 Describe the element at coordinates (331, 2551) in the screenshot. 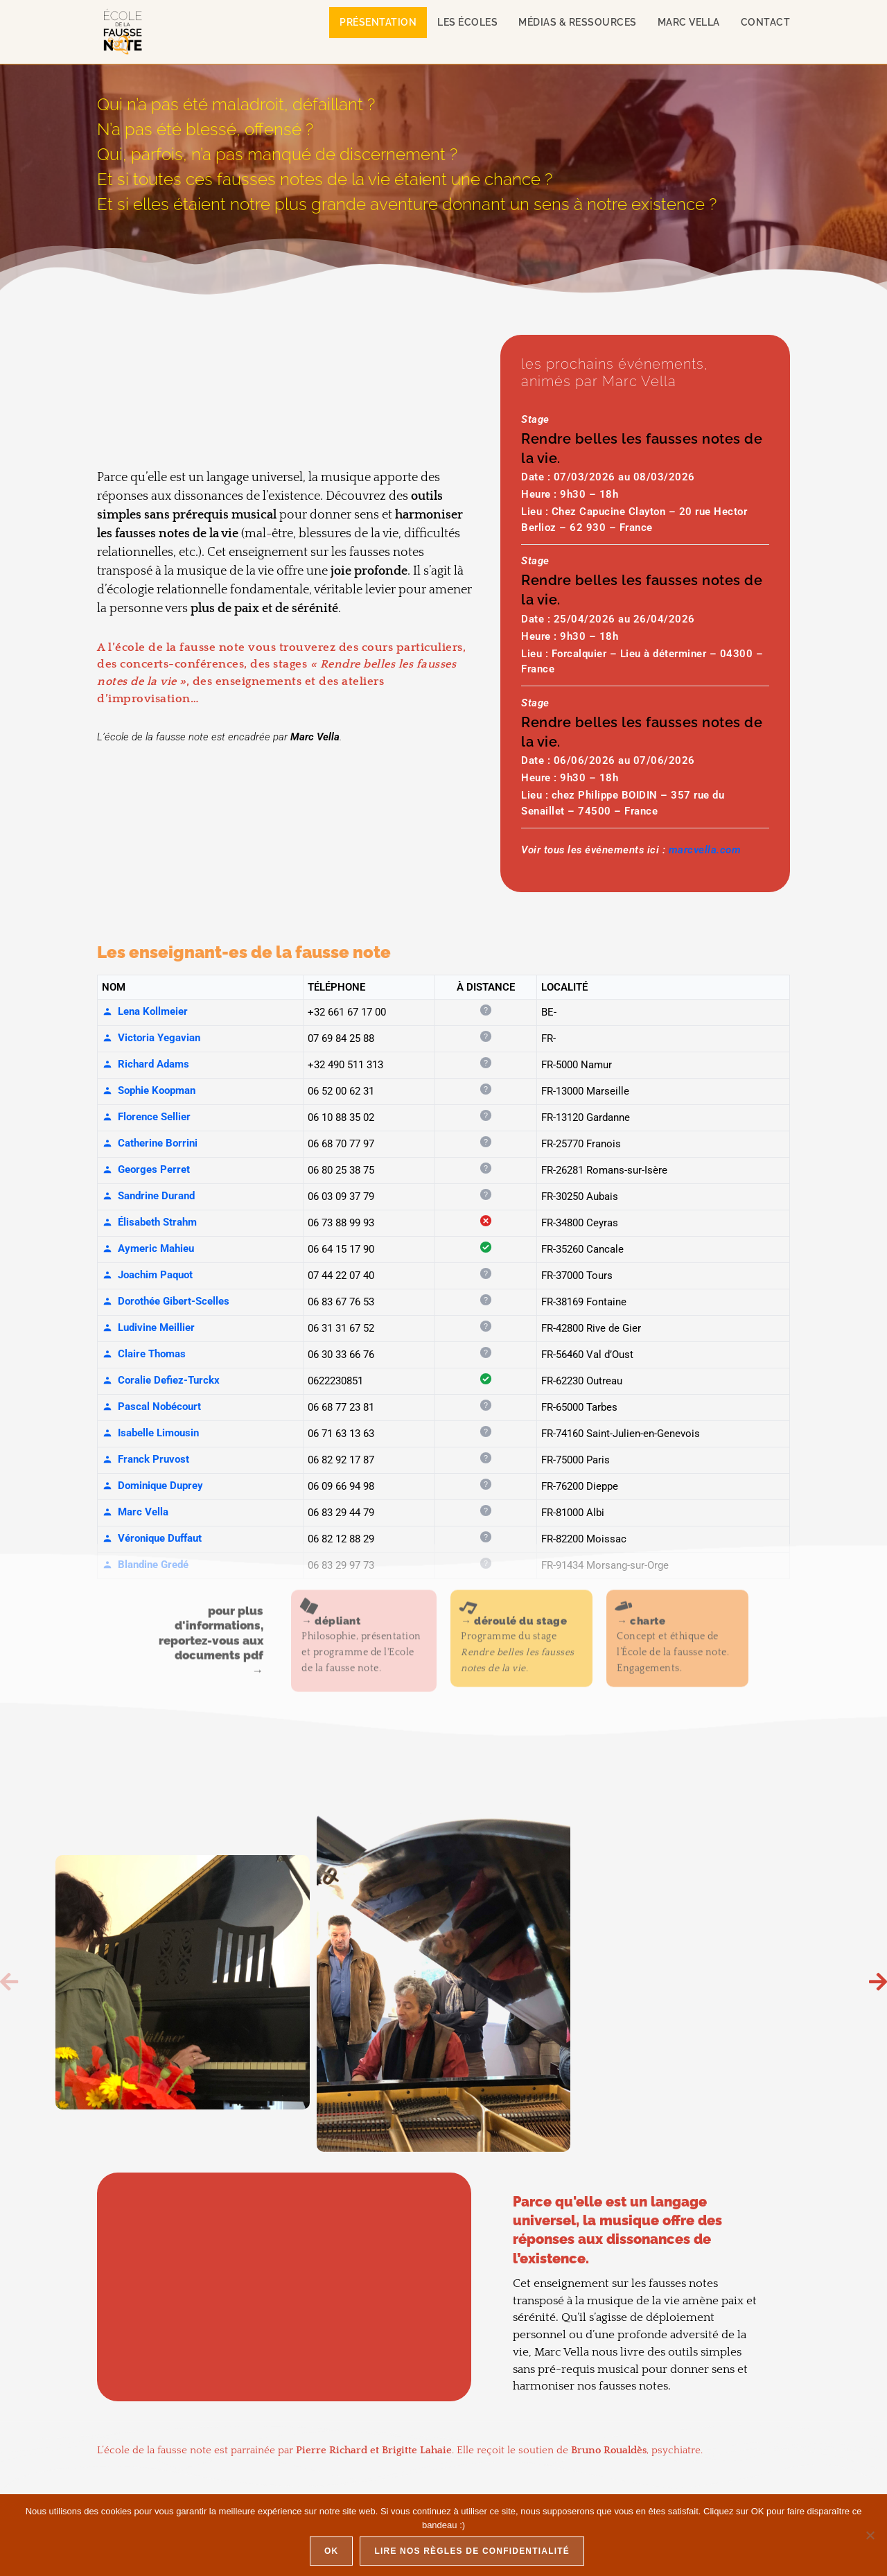

I see `Ok` at that location.